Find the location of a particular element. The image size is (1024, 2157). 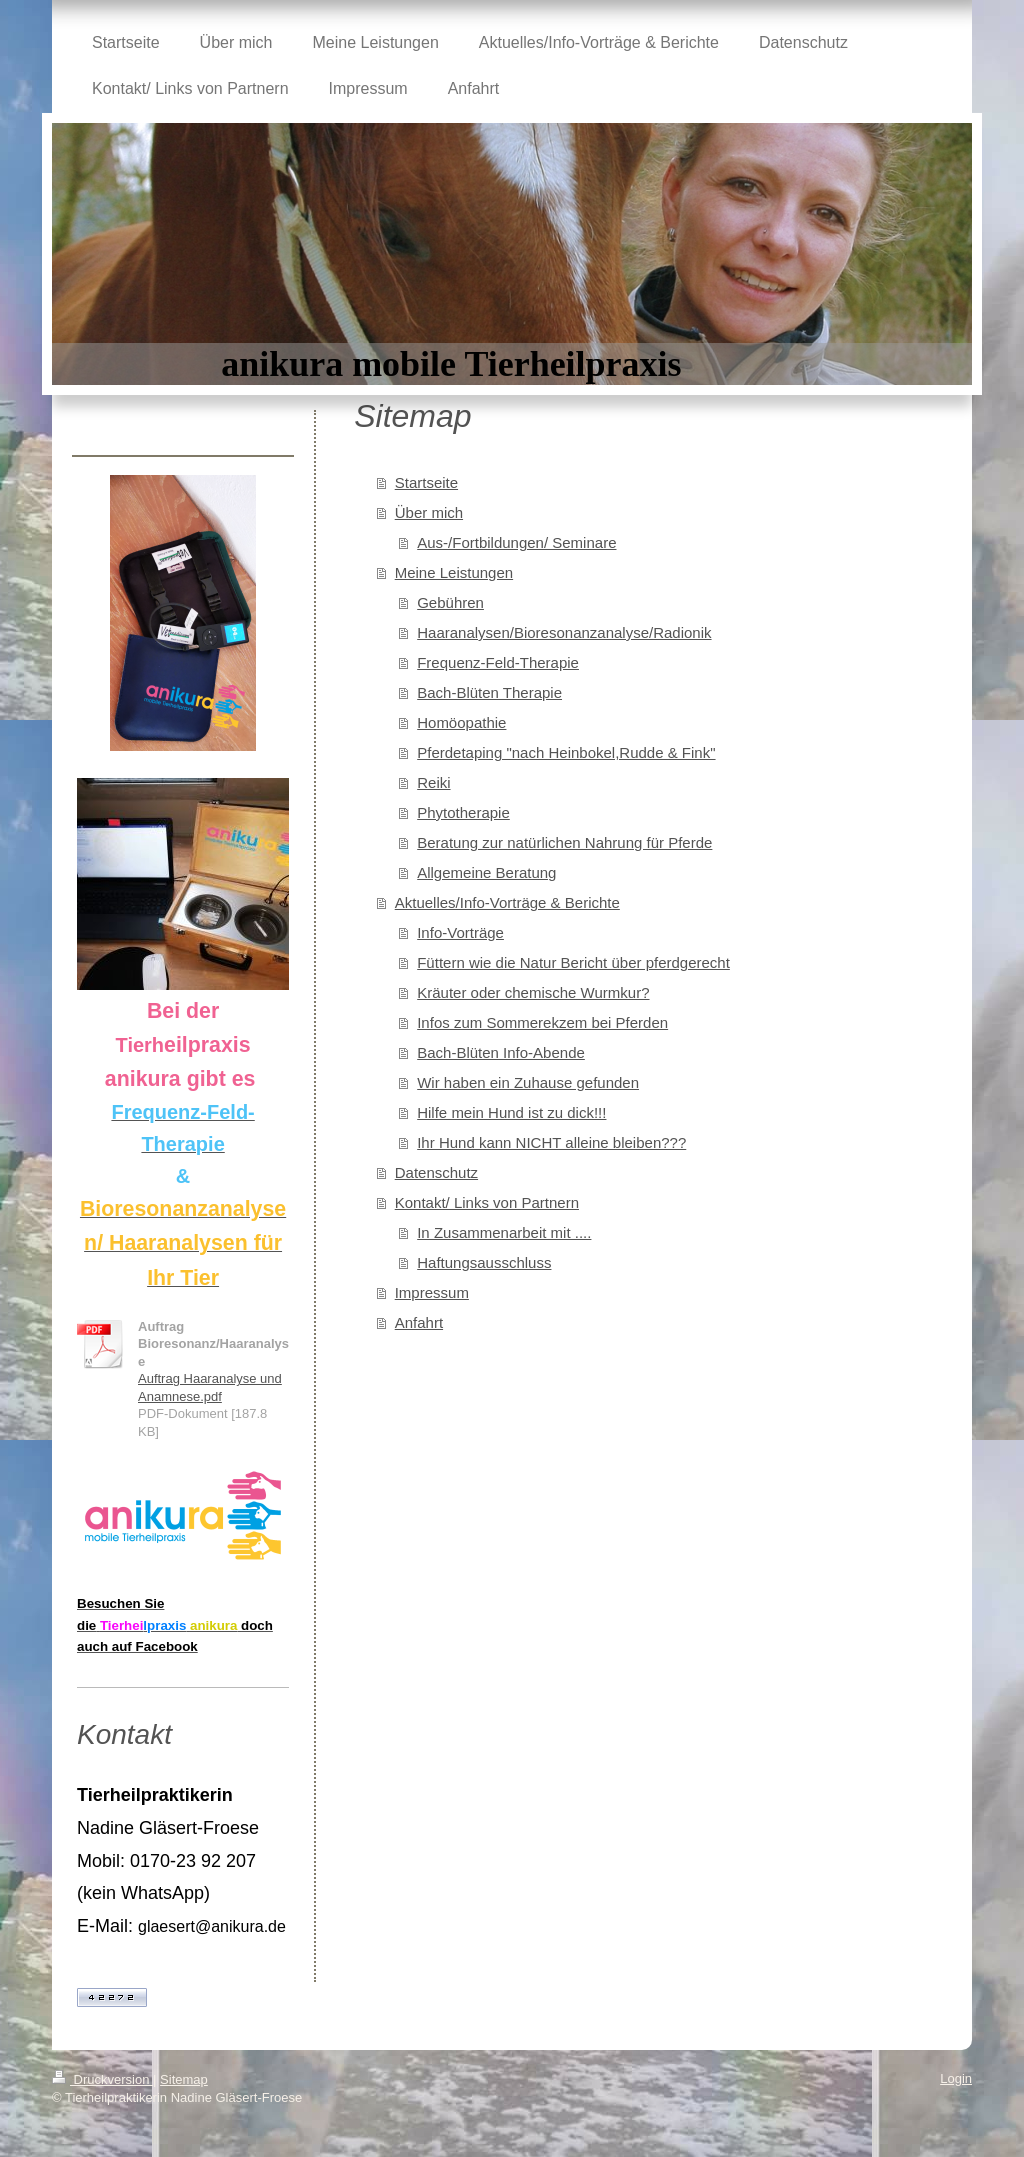

Infos zum Sommerekzem bei Pferden is located at coordinates (542, 1022).